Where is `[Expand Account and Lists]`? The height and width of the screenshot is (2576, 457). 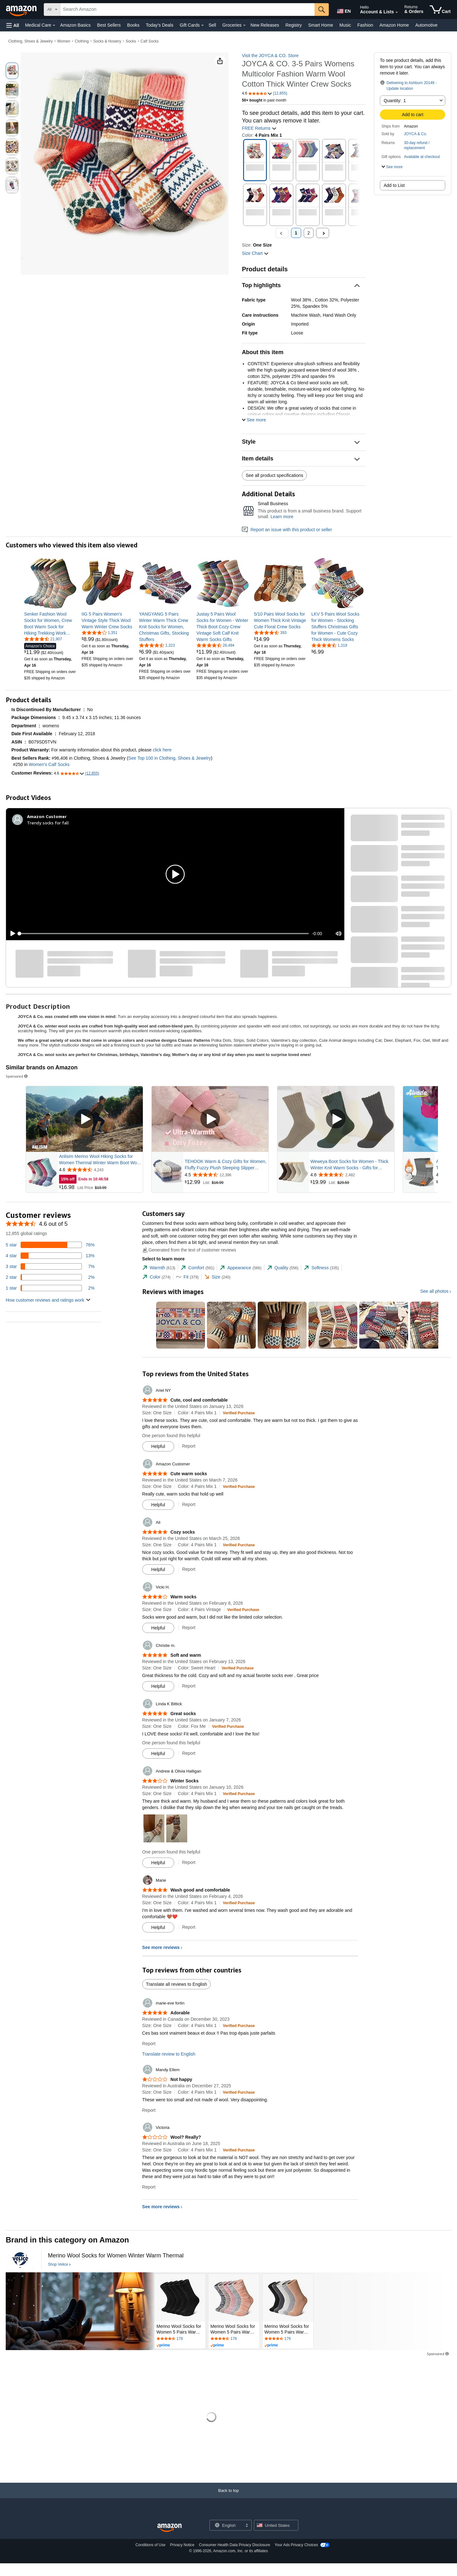
[Expand Account and Lists] is located at coordinates (396, 12).